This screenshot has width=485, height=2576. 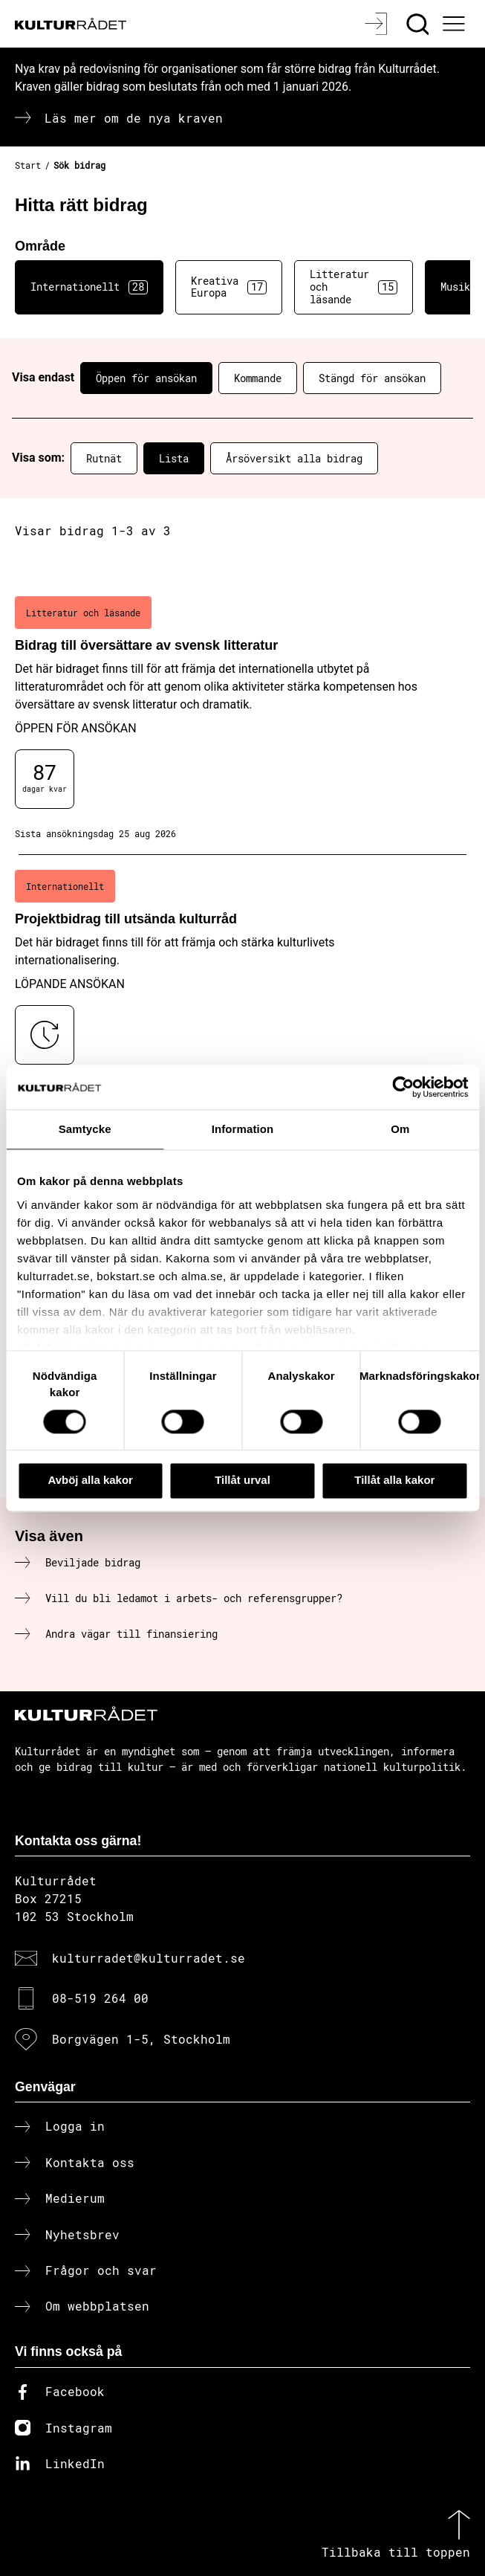 What do you see at coordinates (134, 118) in the screenshot?
I see `Läs mer om de nya kraven` at bounding box center [134, 118].